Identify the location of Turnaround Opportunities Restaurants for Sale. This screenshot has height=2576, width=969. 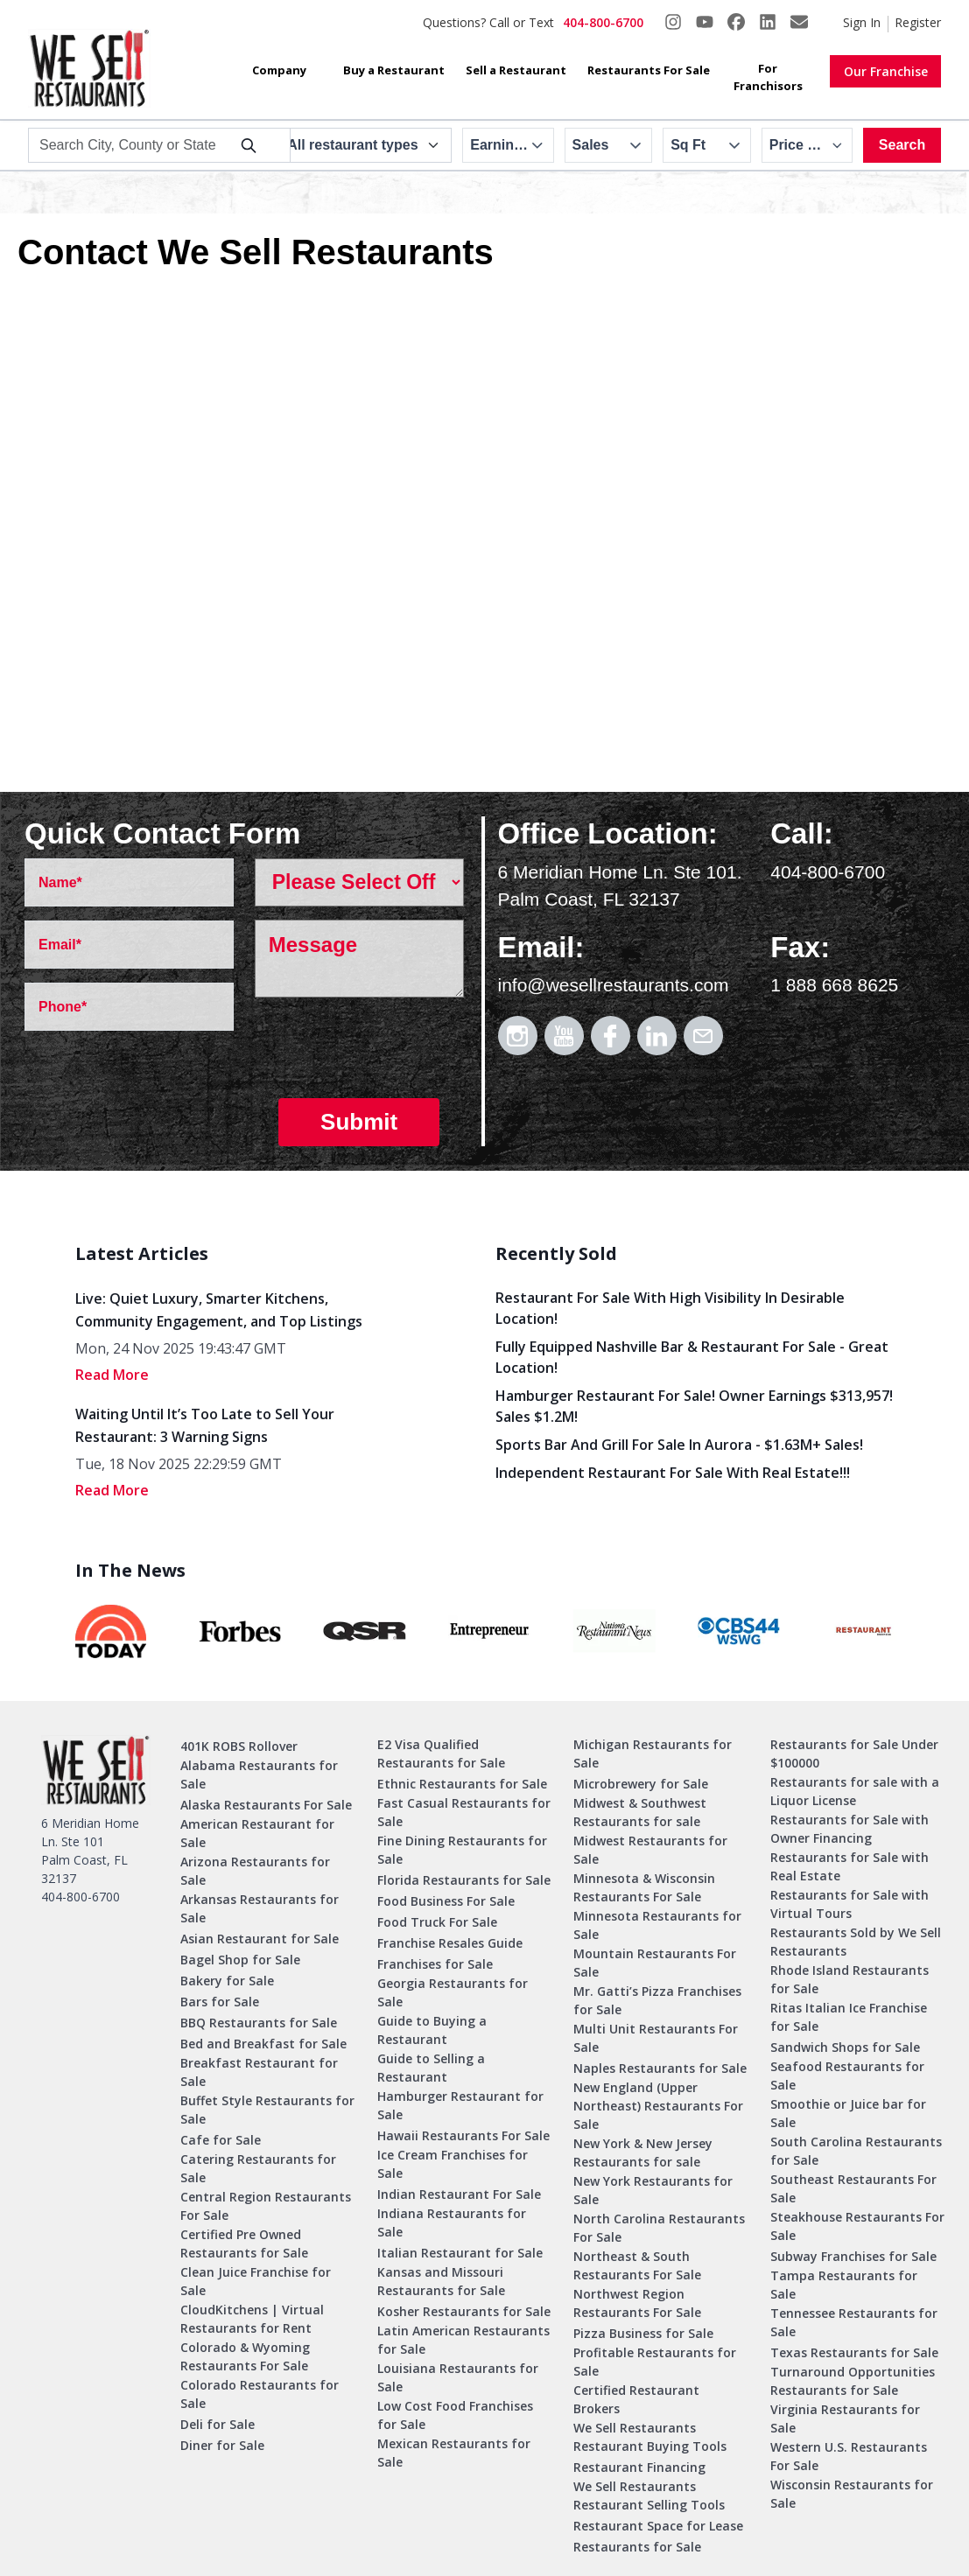
(852, 2380).